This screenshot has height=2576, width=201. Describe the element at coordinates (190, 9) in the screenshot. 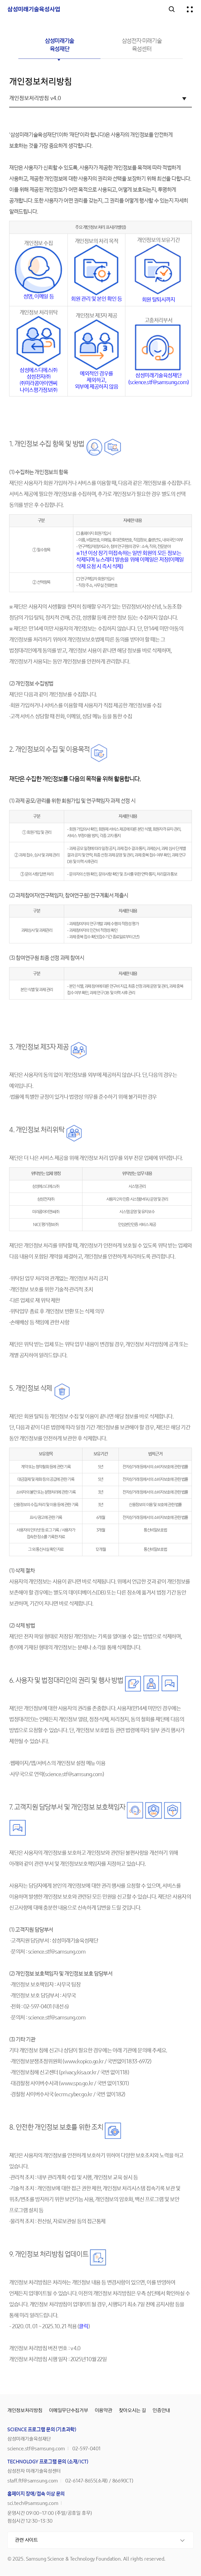

I see `전체메뉴` at that location.